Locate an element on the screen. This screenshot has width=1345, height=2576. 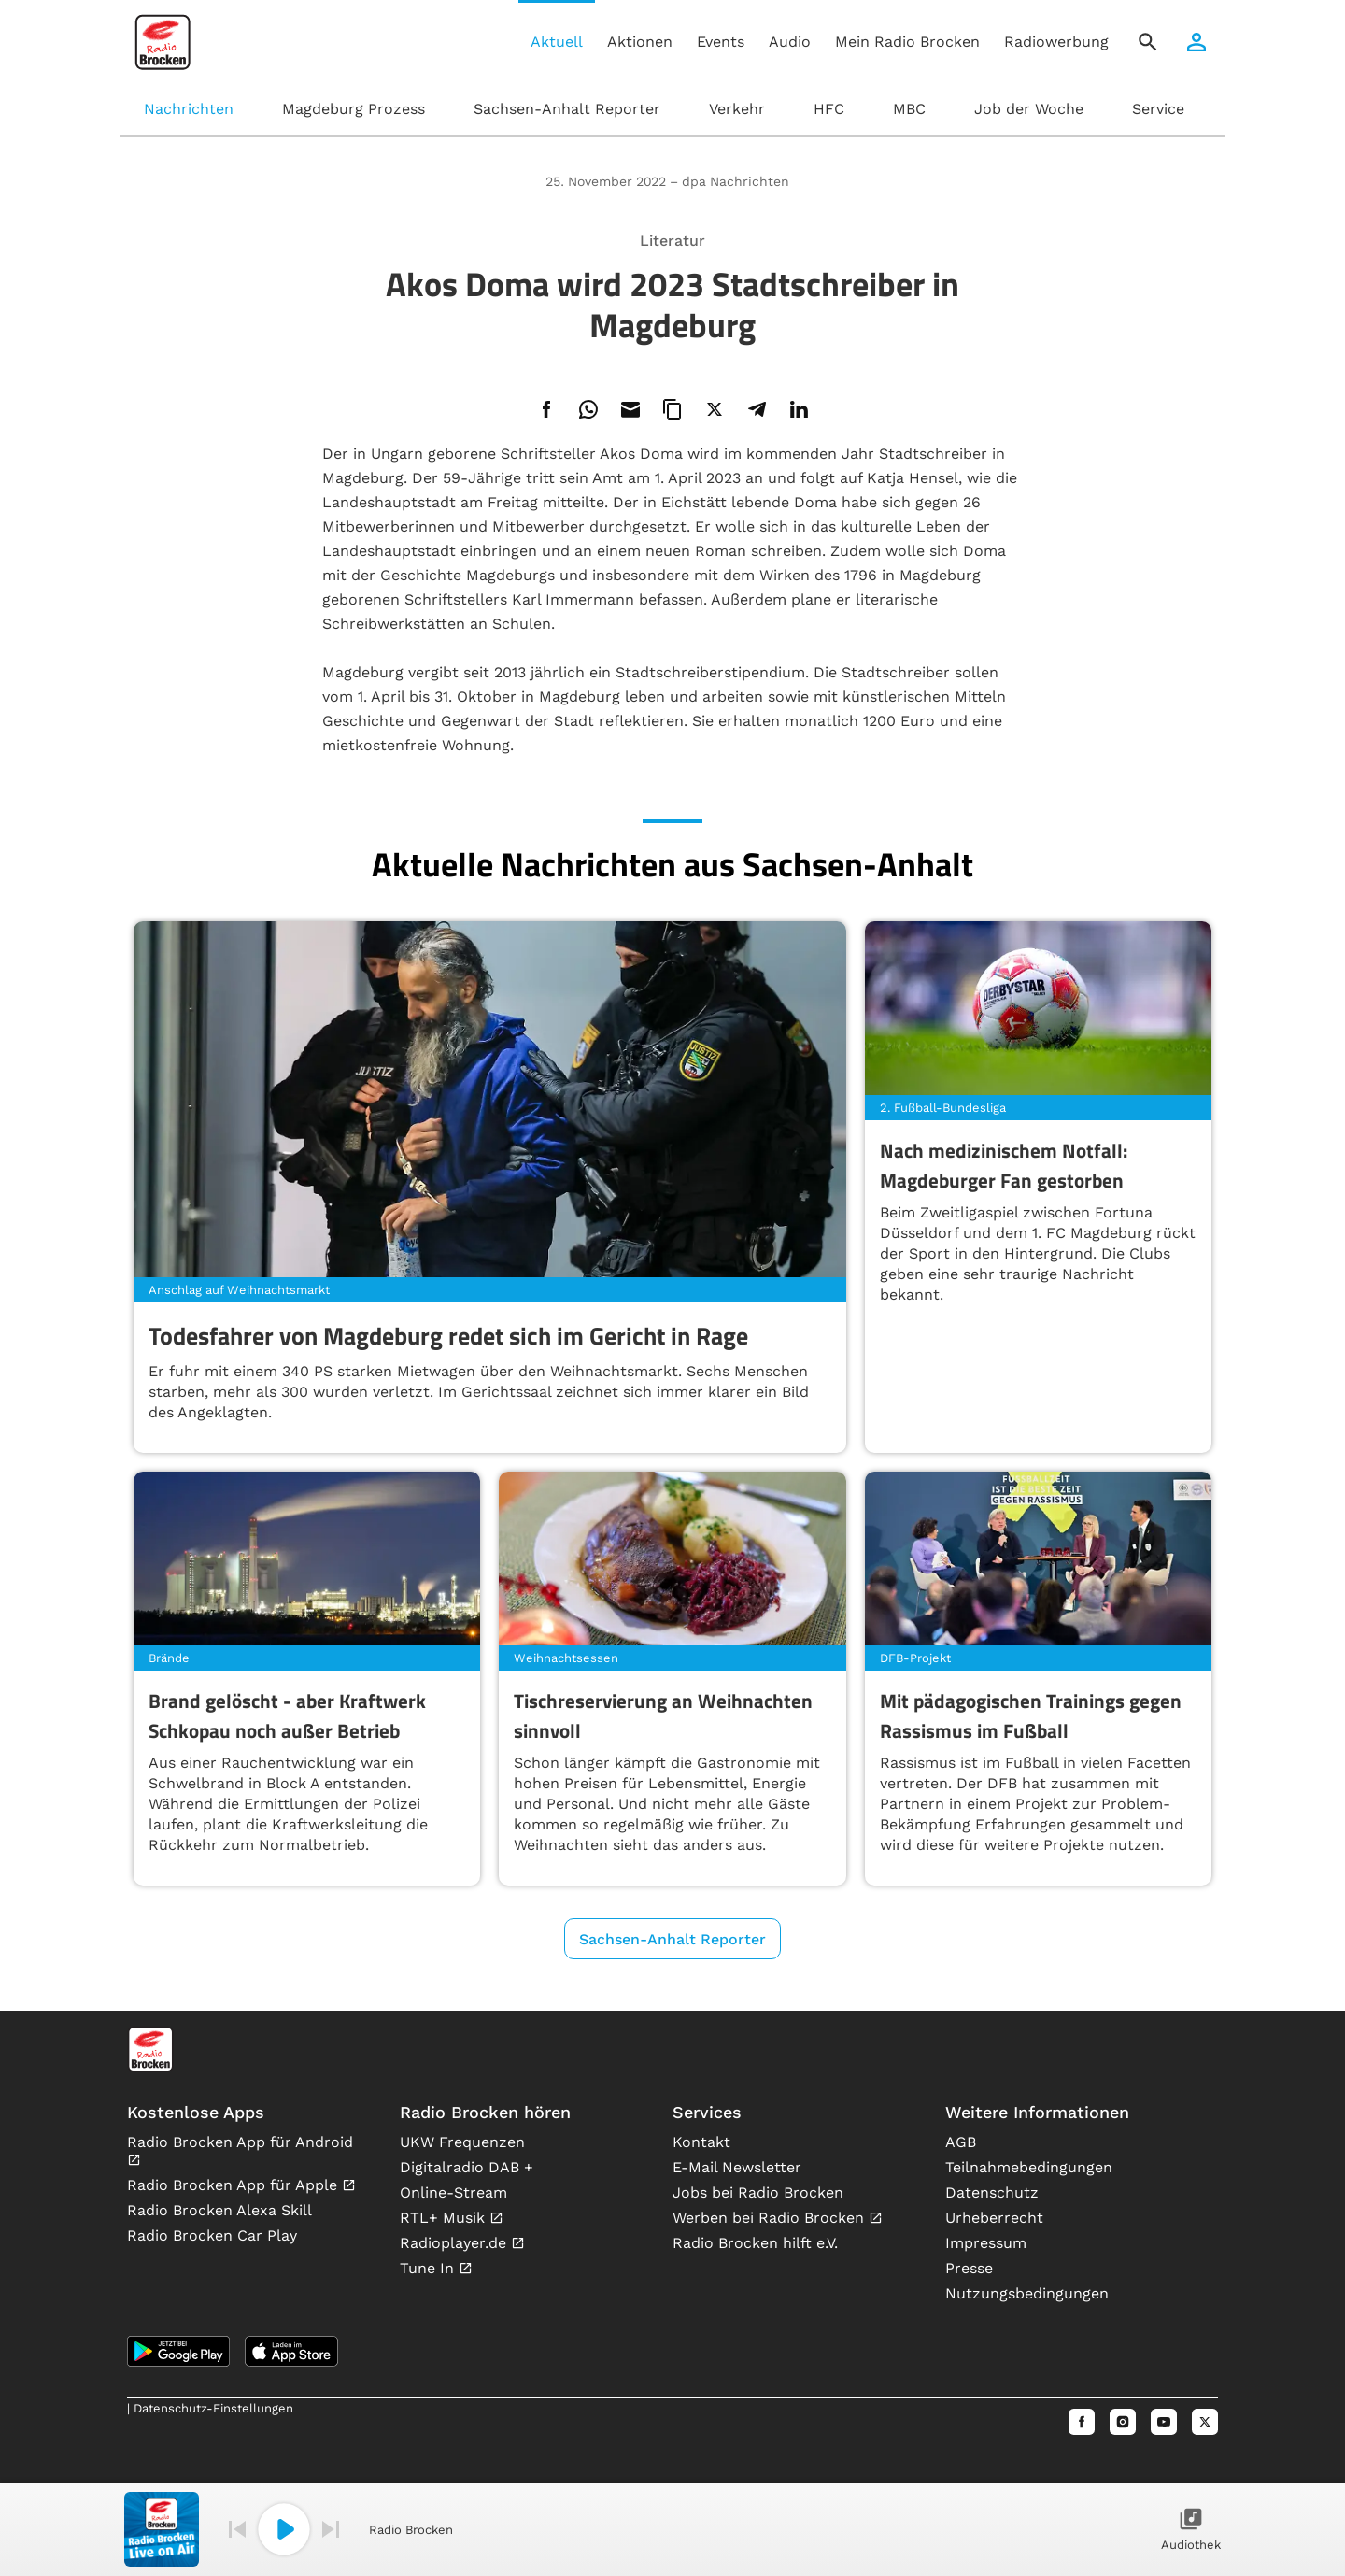
Presse is located at coordinates (969, 2268).